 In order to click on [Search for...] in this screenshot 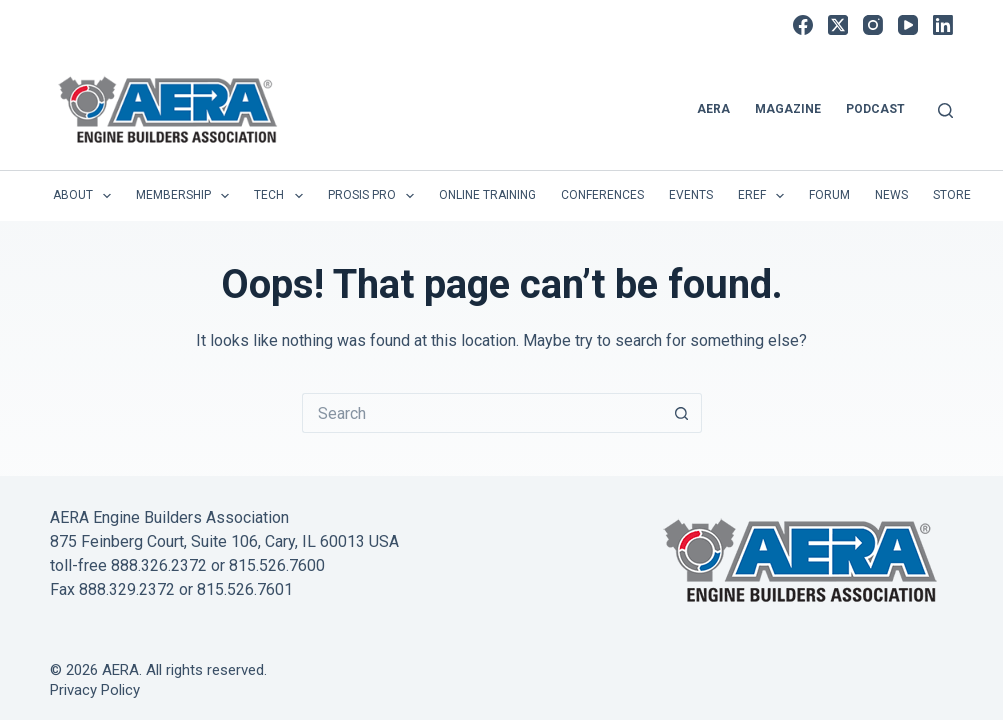, I will do `click(482, 413)`.